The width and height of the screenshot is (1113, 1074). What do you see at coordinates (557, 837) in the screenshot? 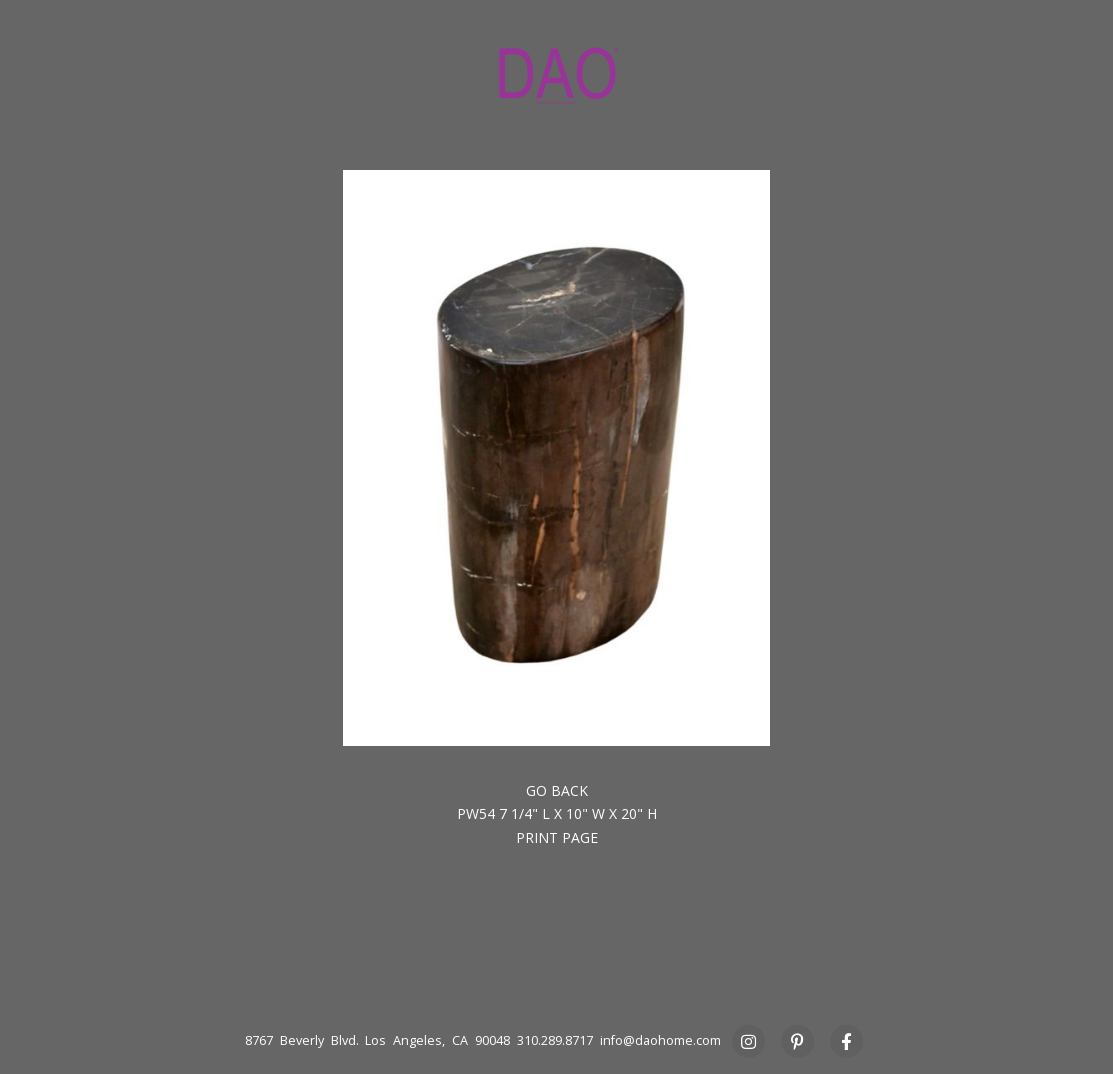
I see `Print Page` at bounding box center [557, 837].